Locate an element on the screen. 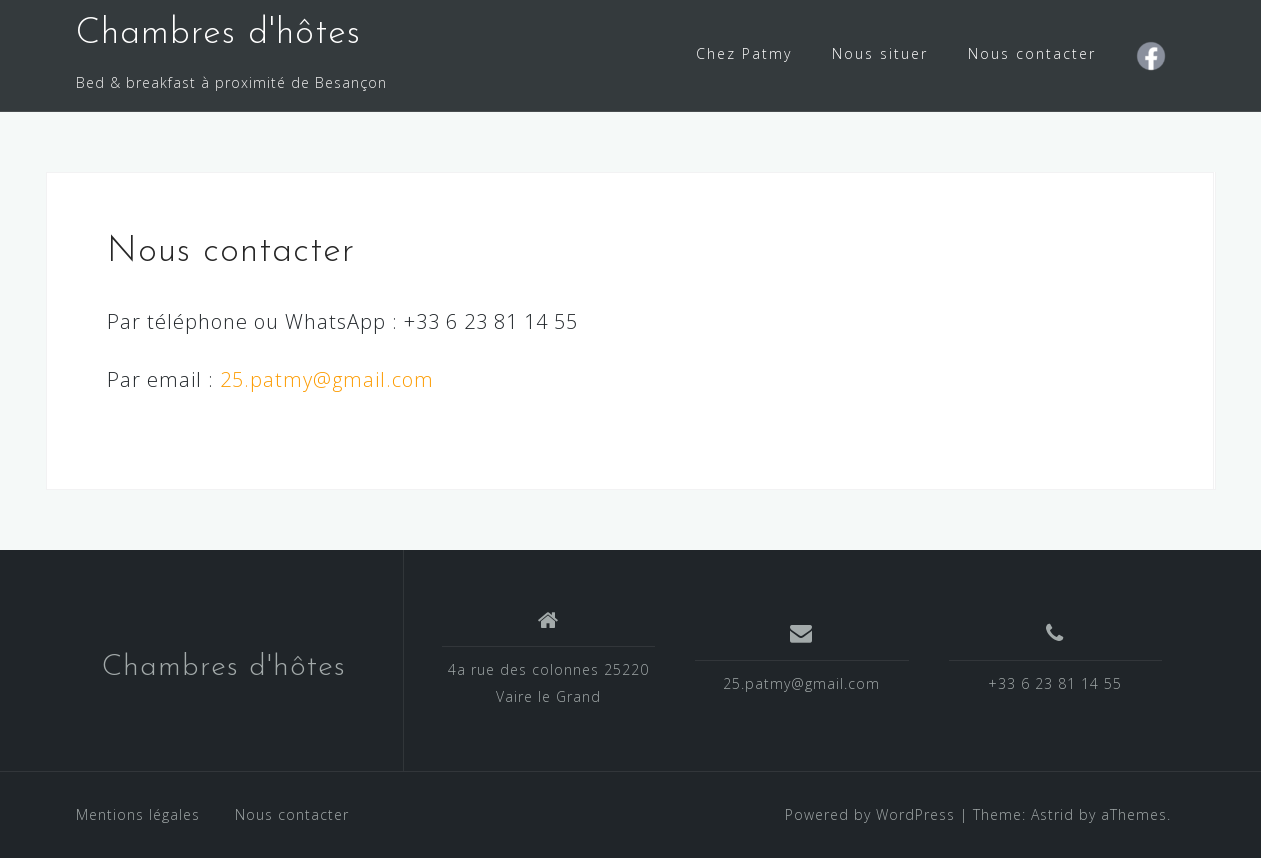 Image resolution: width=1261 pixels, height=858 pixels. Mentions légales is located at coordinates (138, 814).